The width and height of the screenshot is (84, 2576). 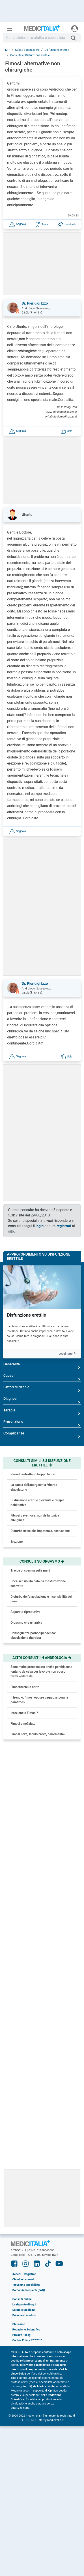 I want to click on Disturbo dell'eiaculazione e insensibilità del pene, so click(x=41, y=1599).